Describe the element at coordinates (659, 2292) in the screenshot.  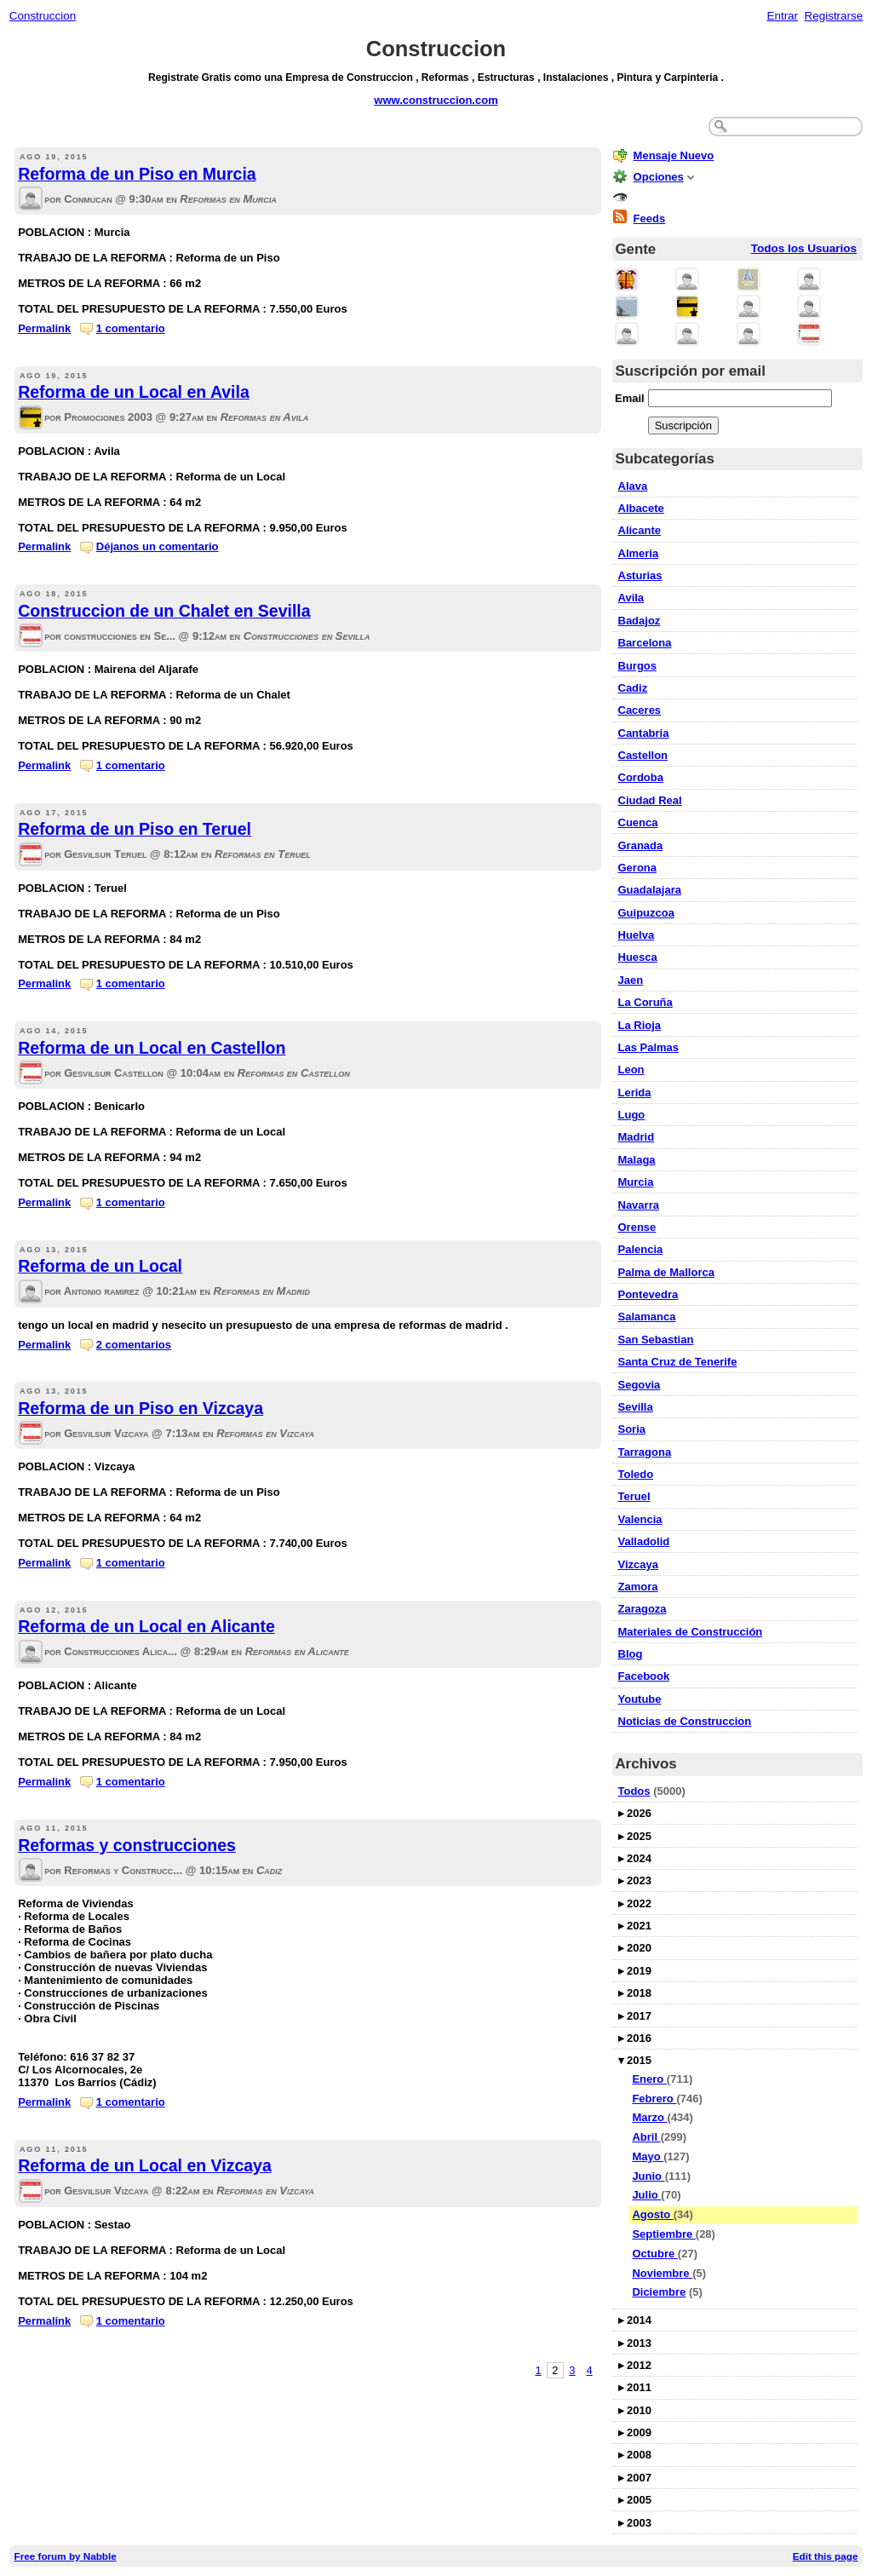
I see `Diciembre` at that location.